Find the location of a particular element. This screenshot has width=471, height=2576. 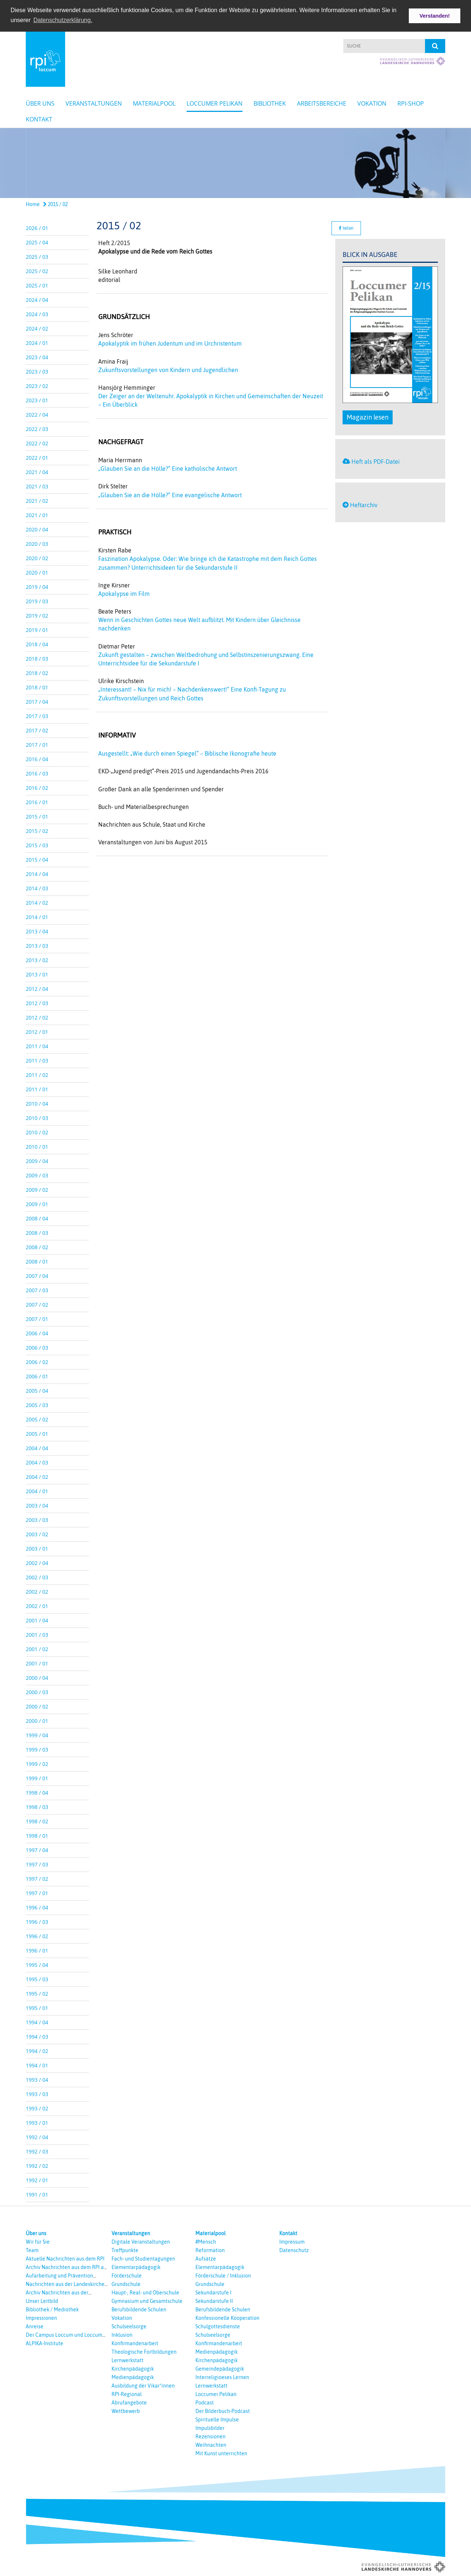

2012 / 01 is located at coordinates (37, 1031).